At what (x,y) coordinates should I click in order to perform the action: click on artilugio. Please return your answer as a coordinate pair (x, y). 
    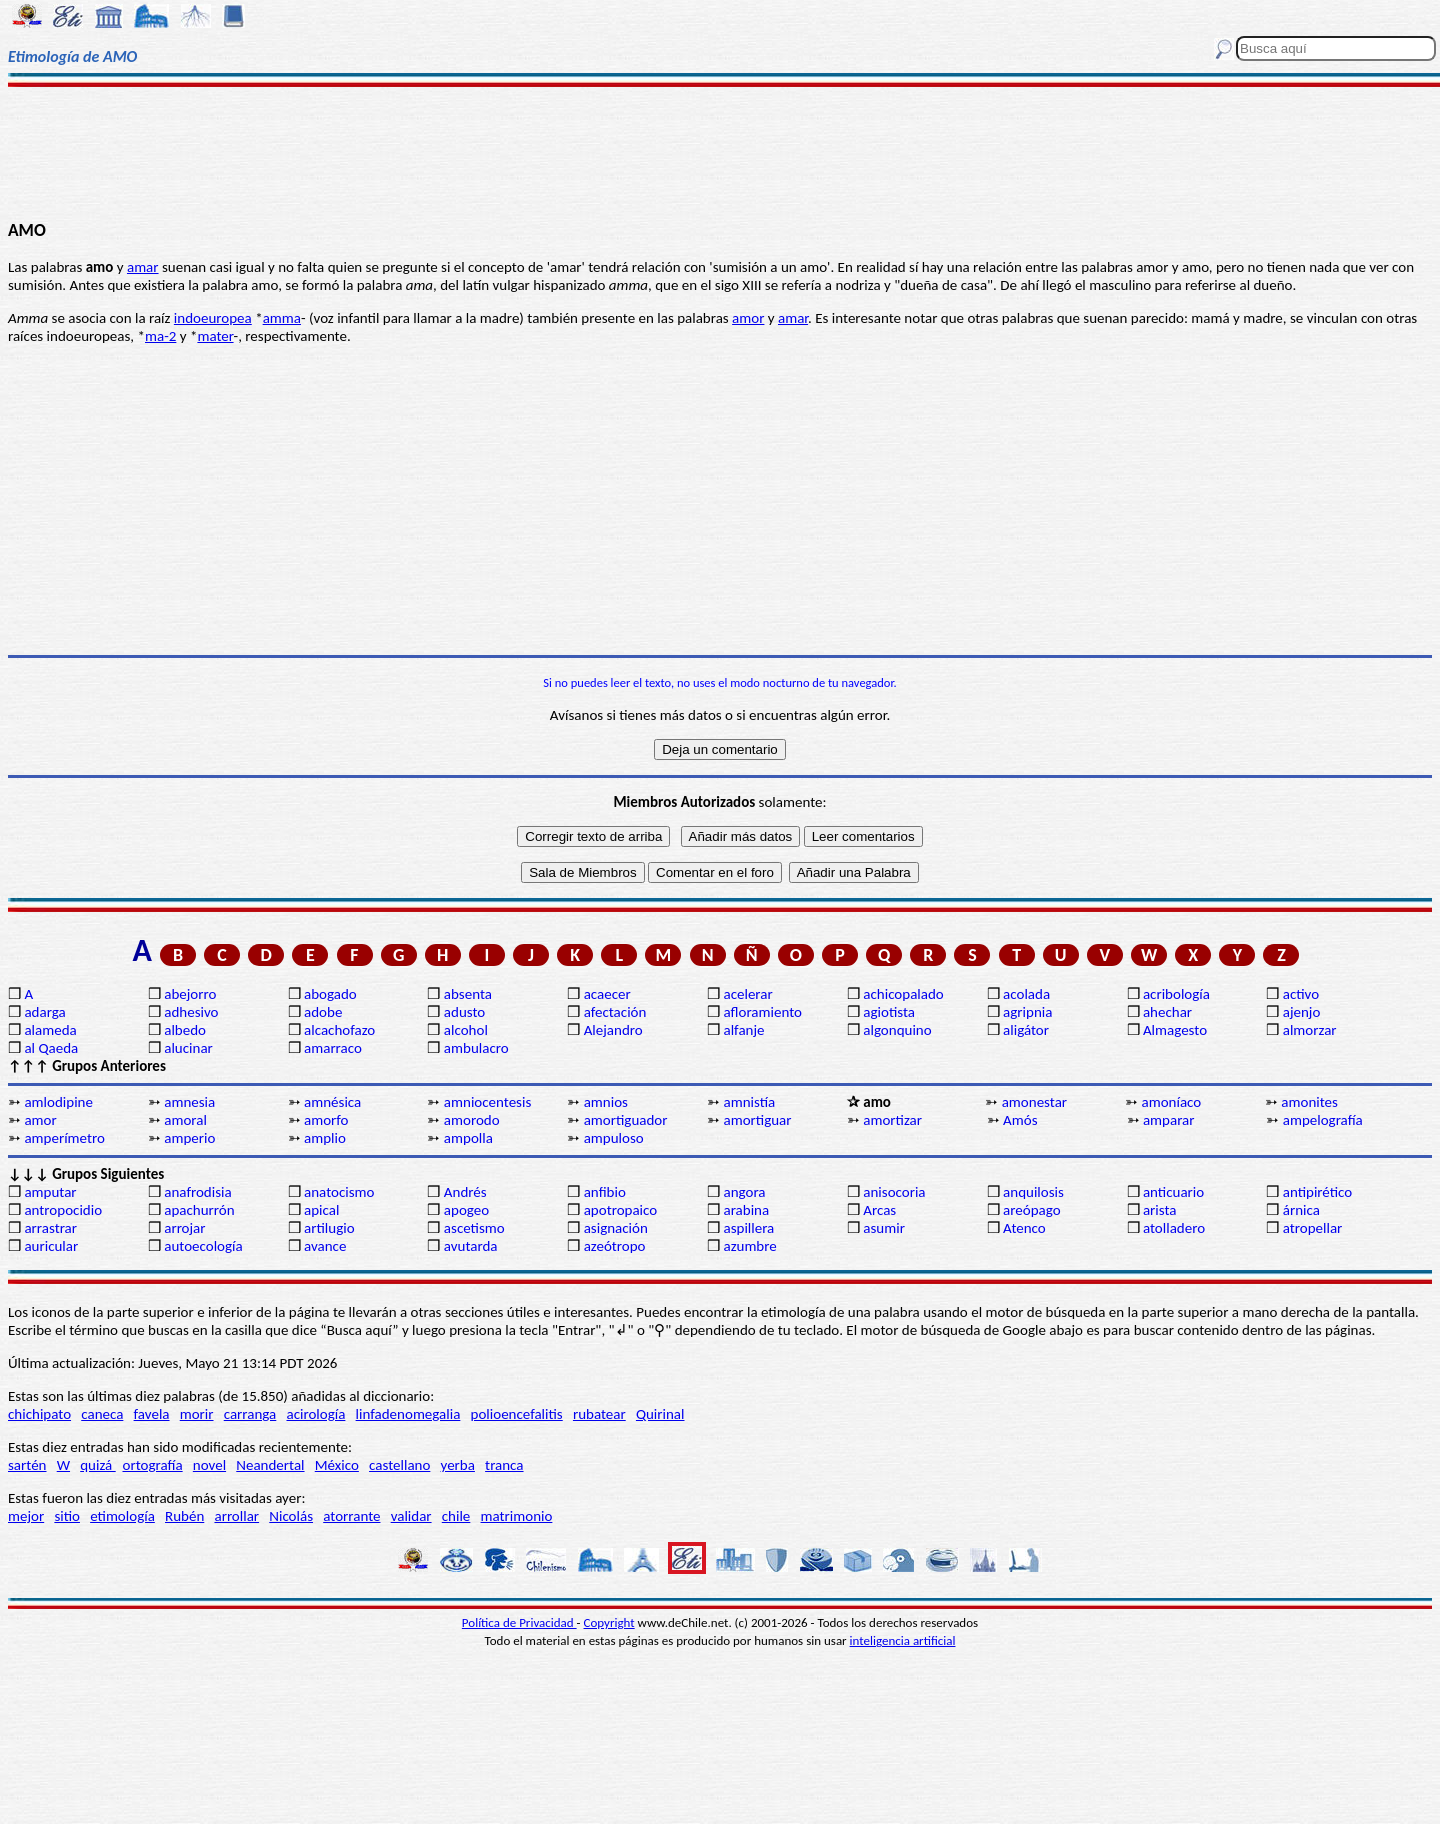
    Looking at the image, I should click on (329, 1228).